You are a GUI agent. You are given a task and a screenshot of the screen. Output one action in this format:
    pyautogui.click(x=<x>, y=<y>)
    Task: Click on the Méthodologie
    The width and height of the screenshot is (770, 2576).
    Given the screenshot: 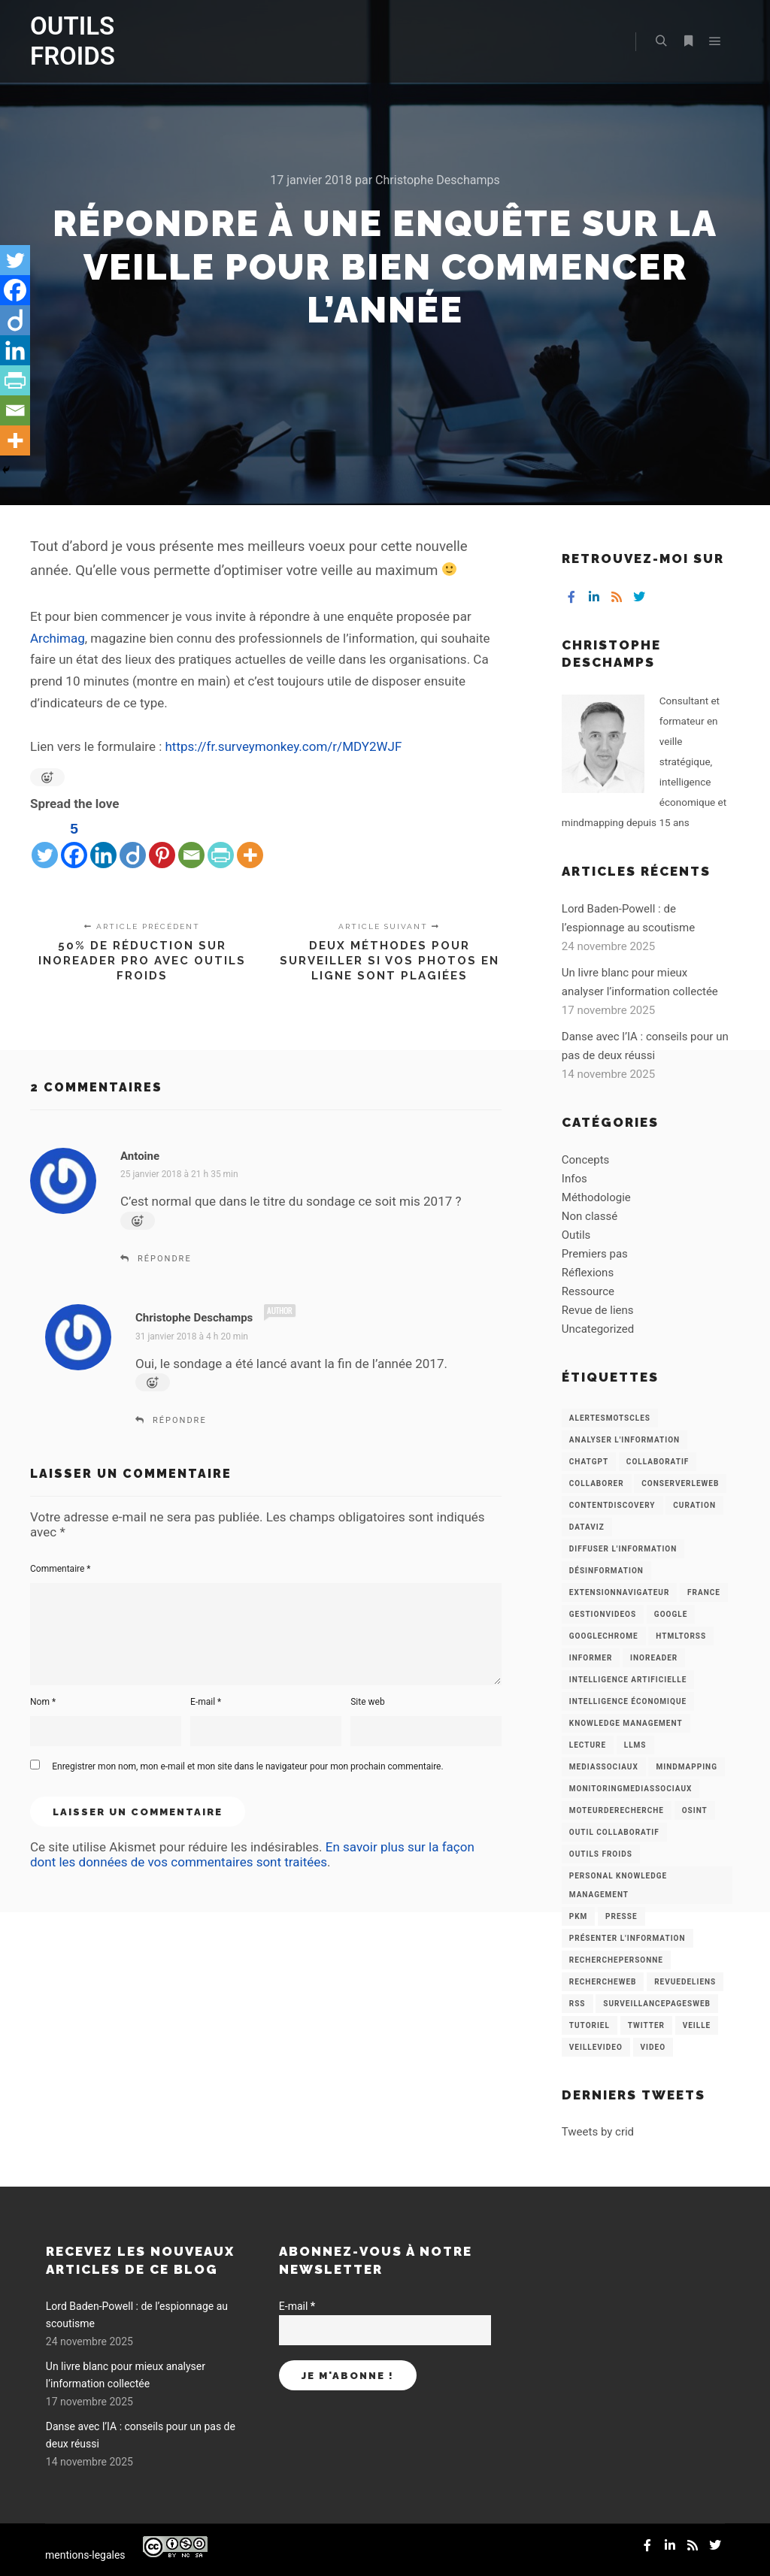 What is the action you would take?
    pyautogui.click(x=596, y=1197)
    